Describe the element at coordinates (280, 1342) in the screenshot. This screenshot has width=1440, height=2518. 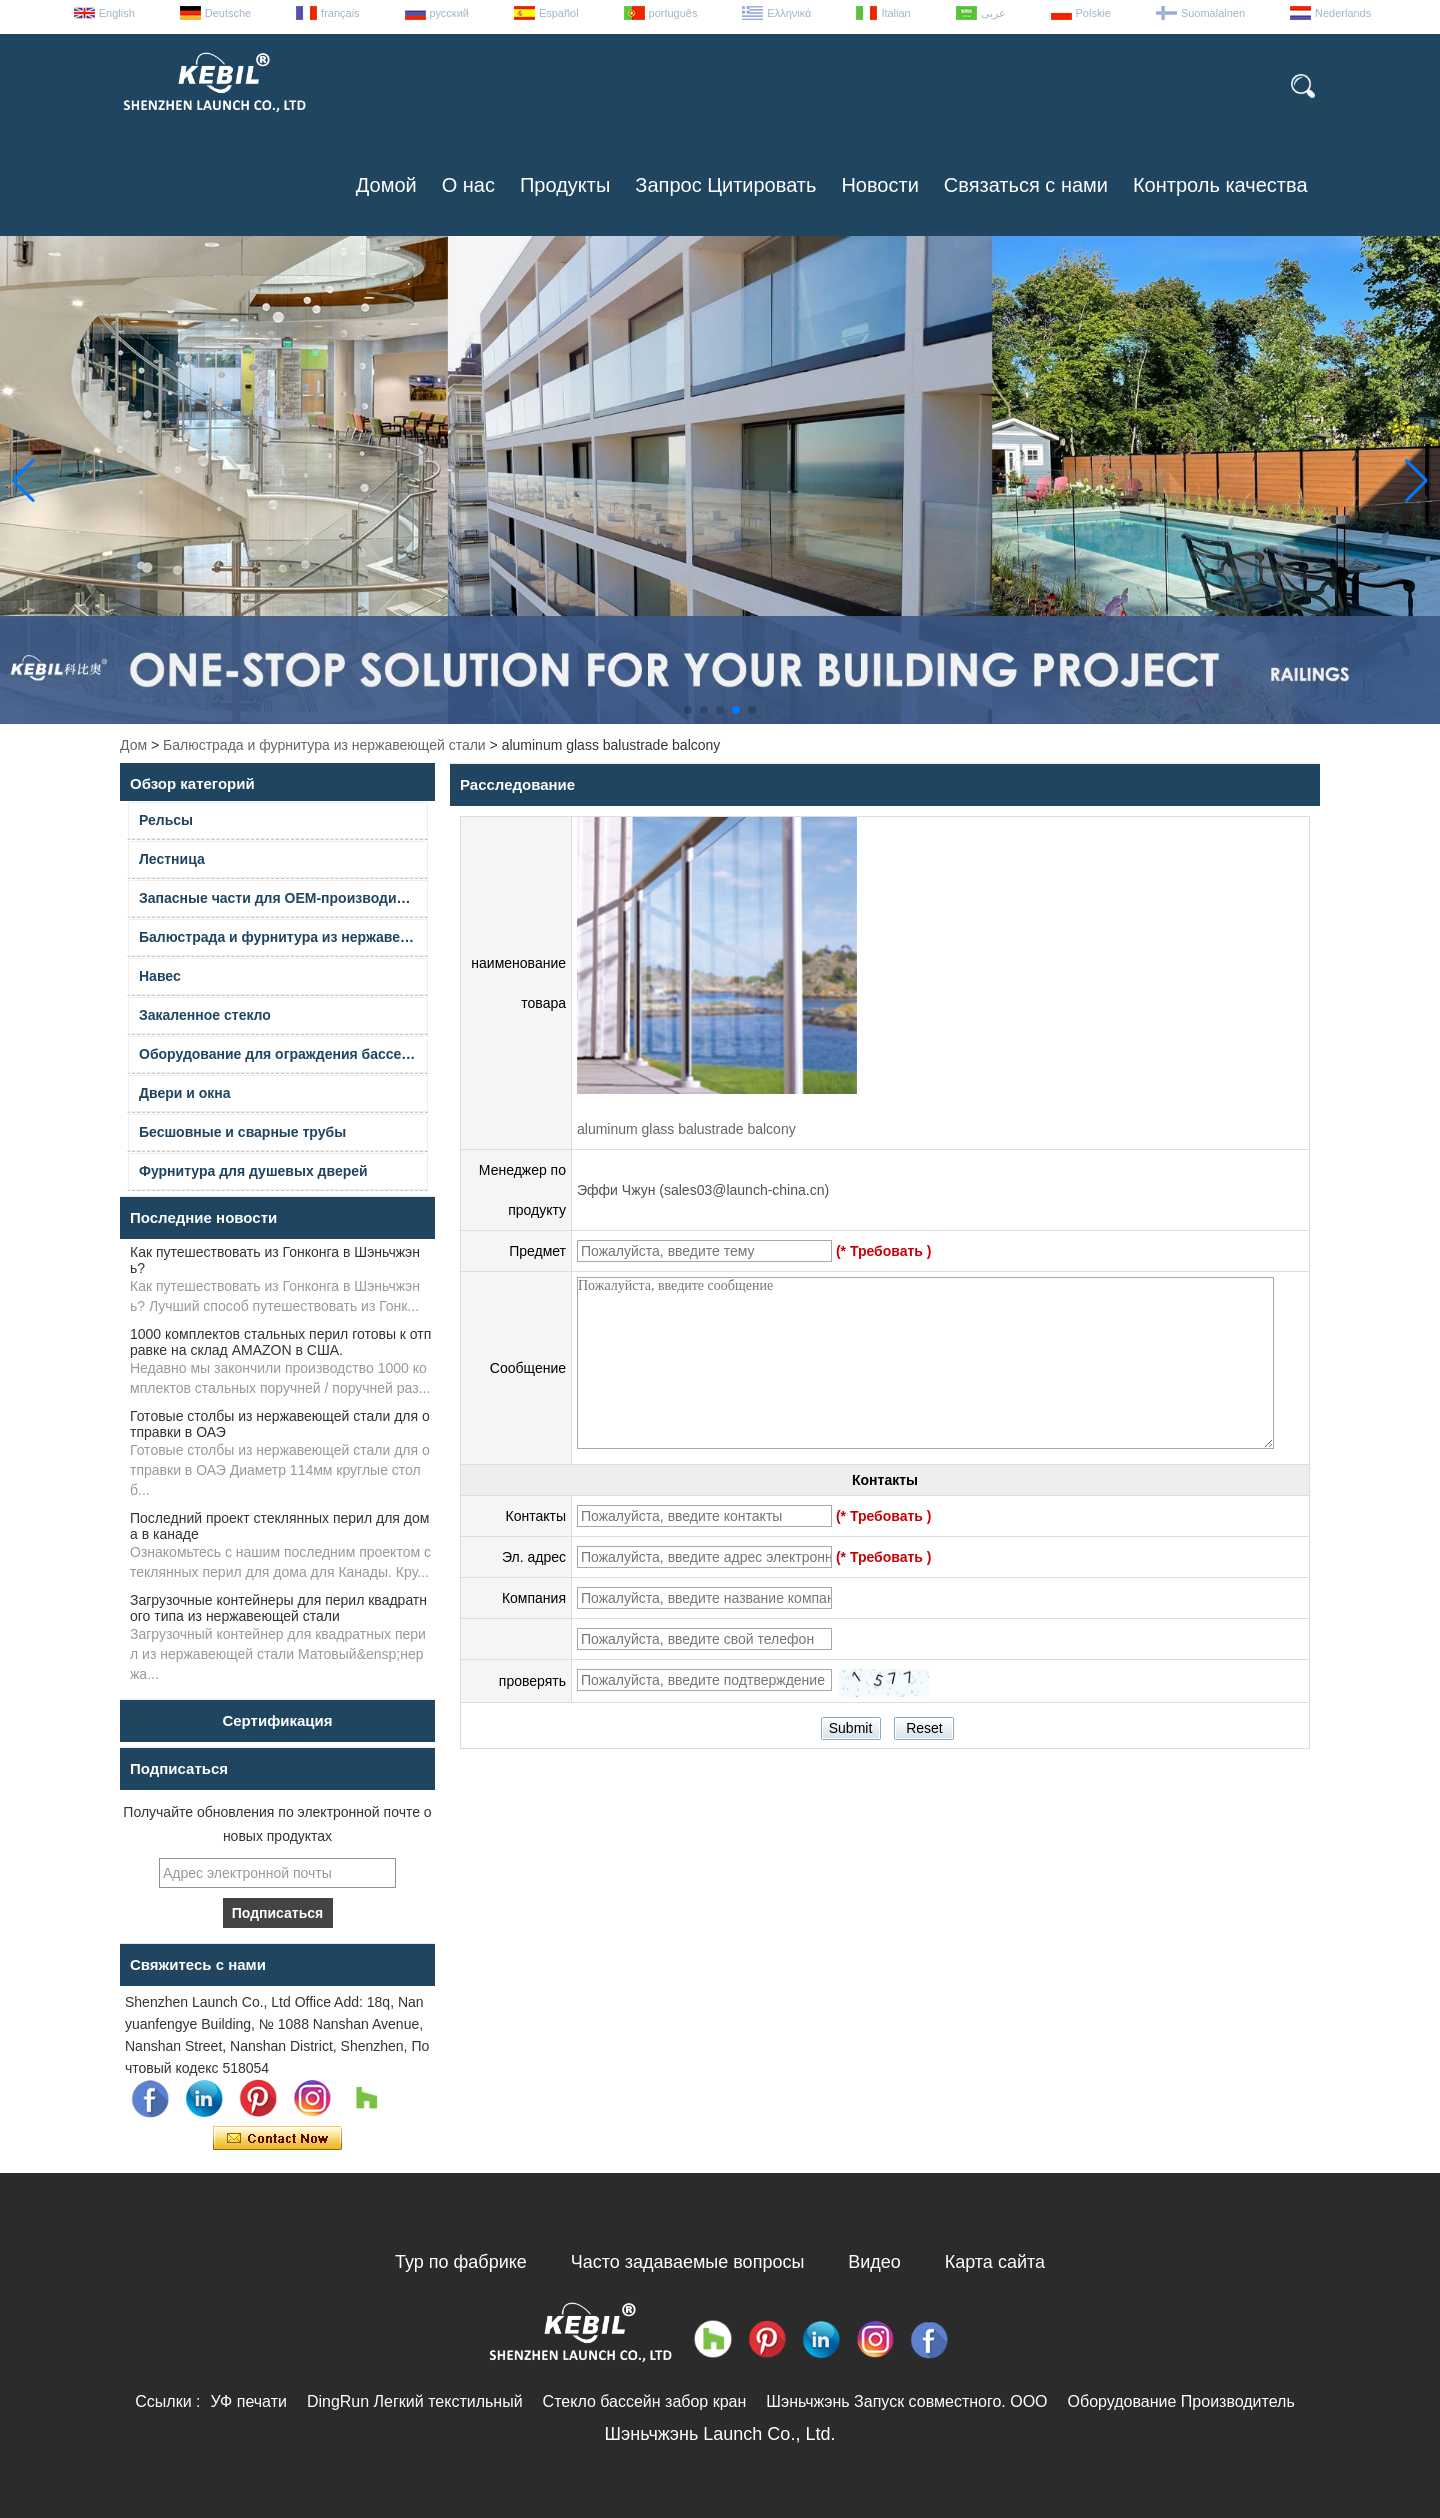
I see `1000 комплектов стальных перил готовы к отправке на склад AMAZON в США.` at that location.